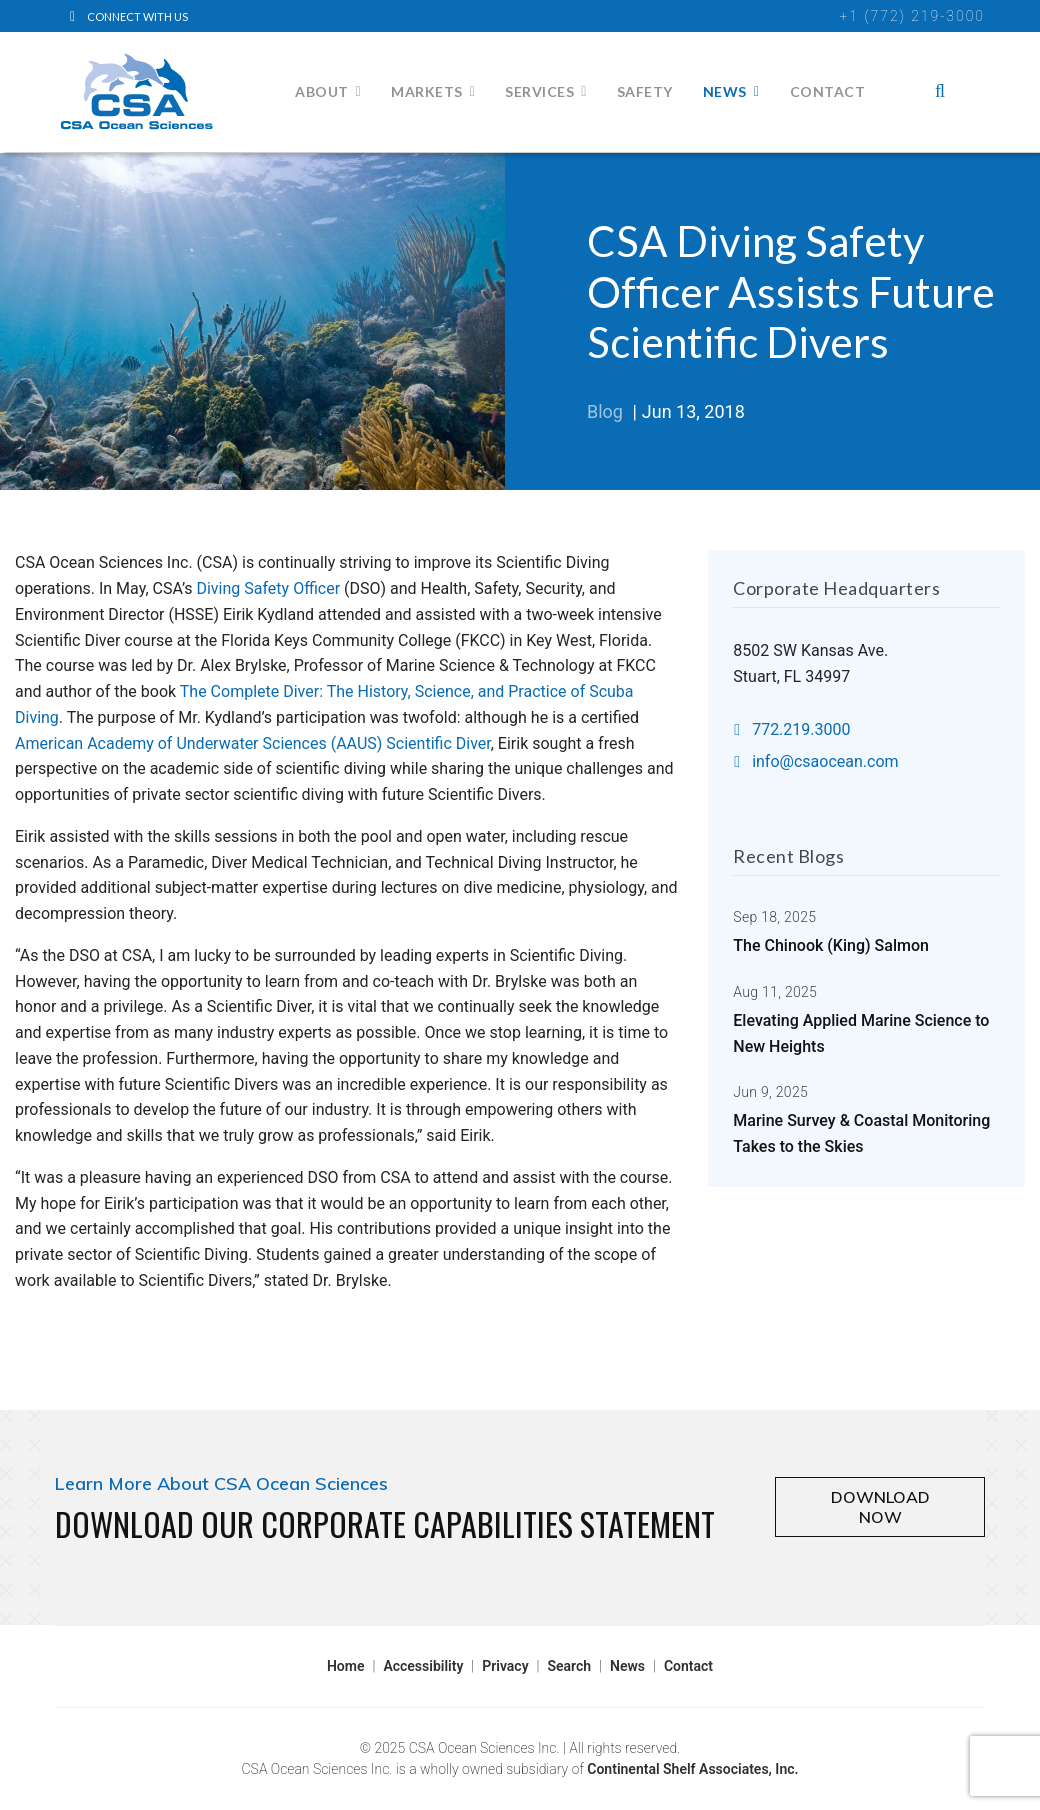 Image resolution: width=1040 pixels, height=1810 pixels. What do you see at coordinates (135, 16) in the screenshot?
I see `[LinkedIn]` at bounding box center [135, 16].